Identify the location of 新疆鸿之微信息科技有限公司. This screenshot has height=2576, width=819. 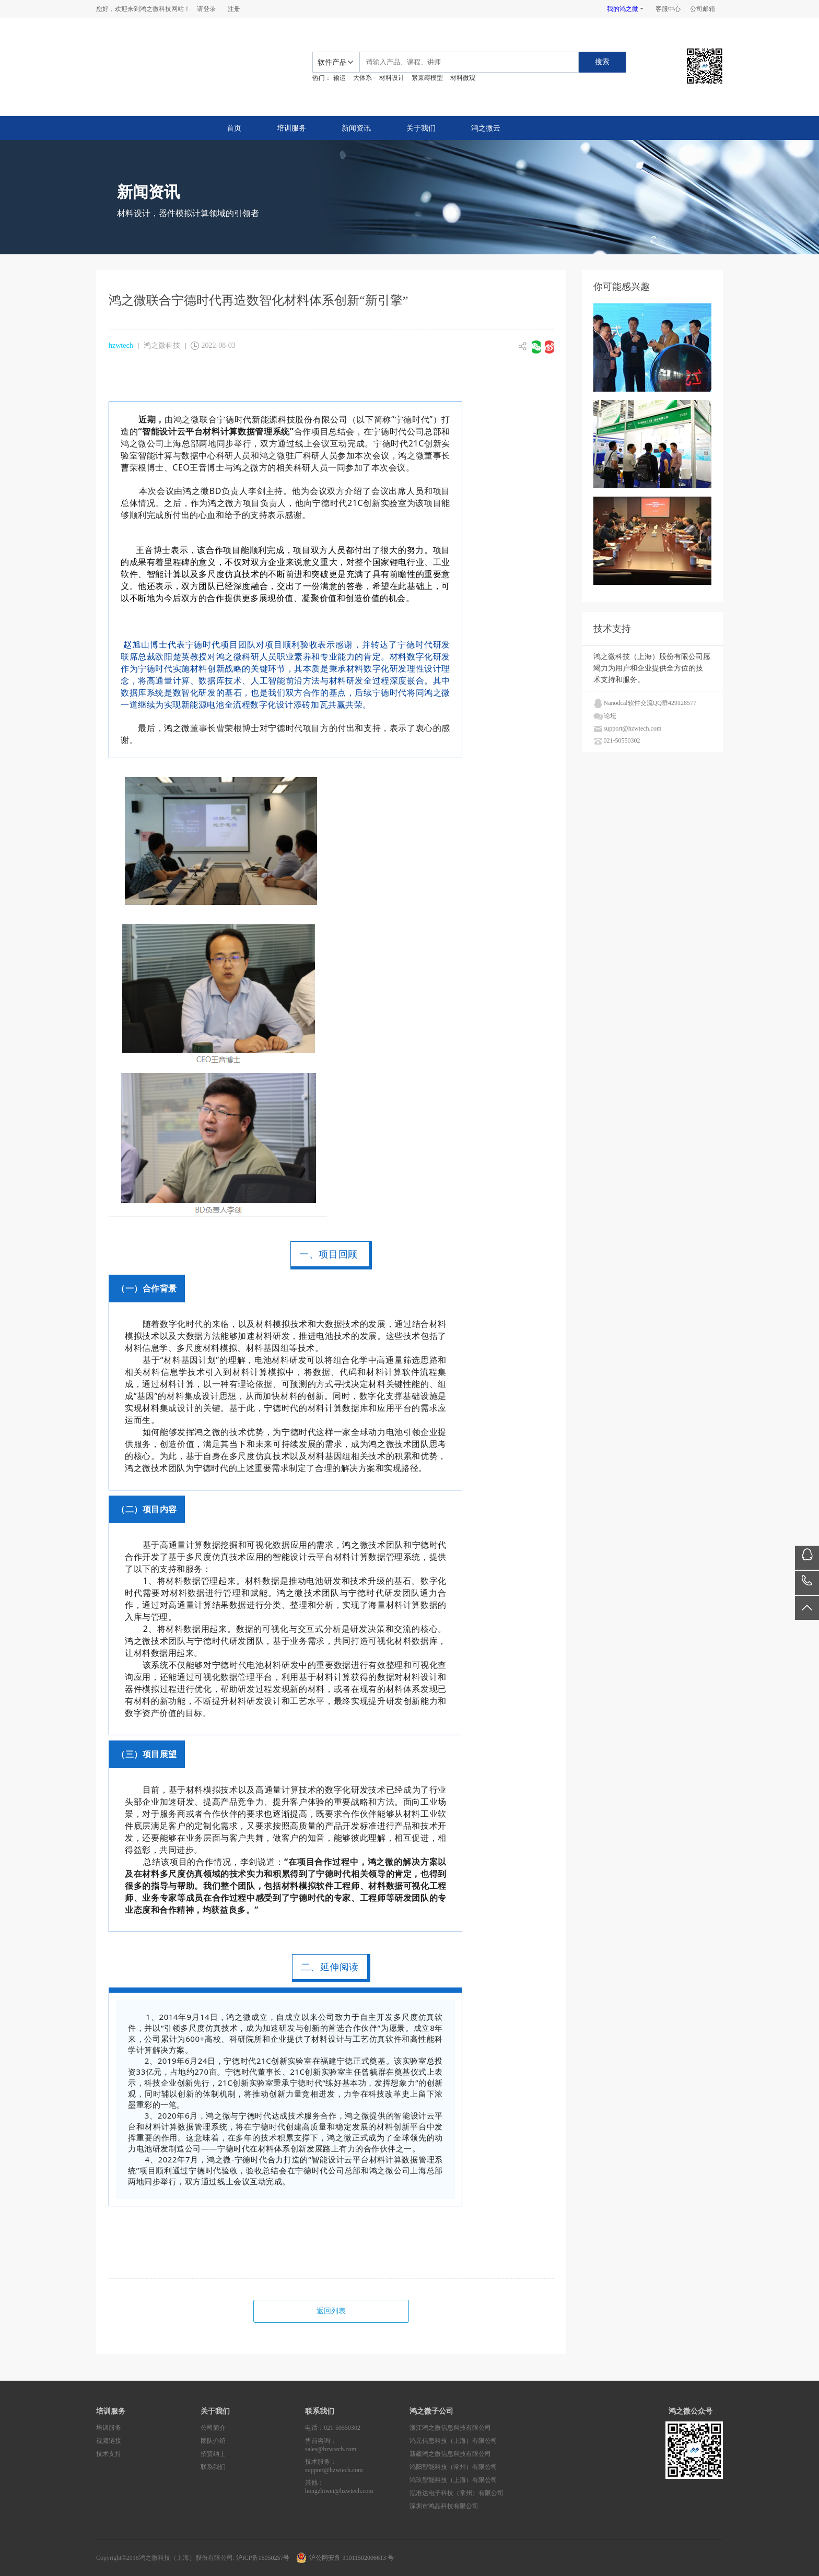
(450, 2453).